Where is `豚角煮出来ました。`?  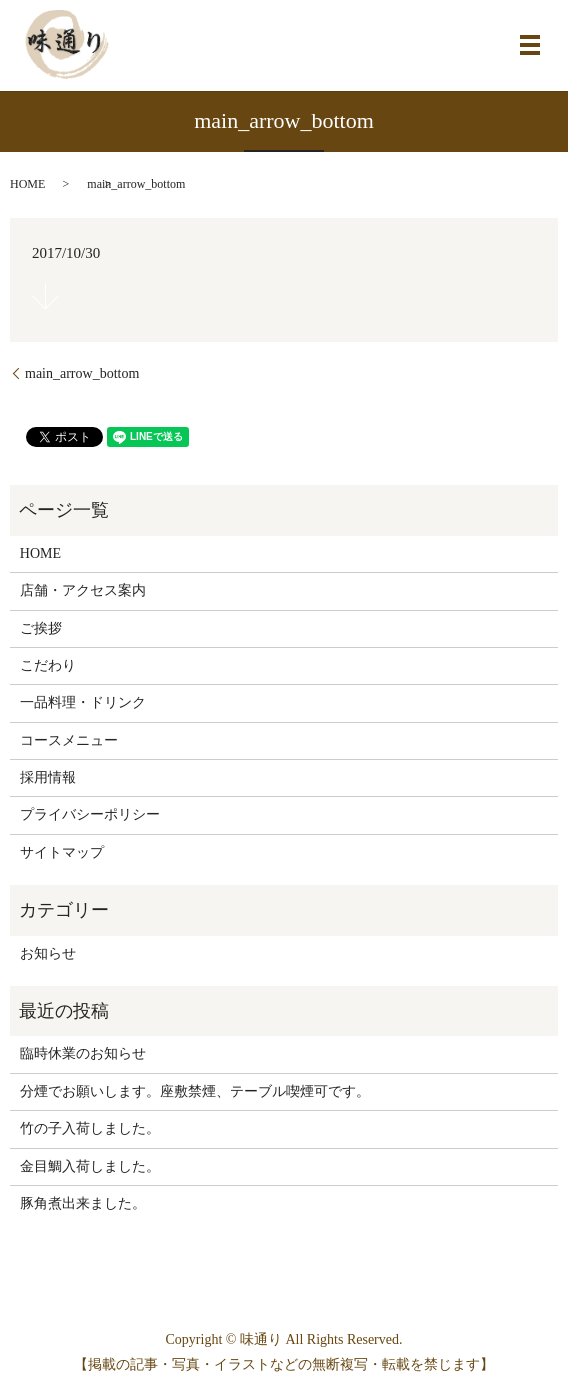 豚角煮出来ました。 is located at coordinates (83, 1203).